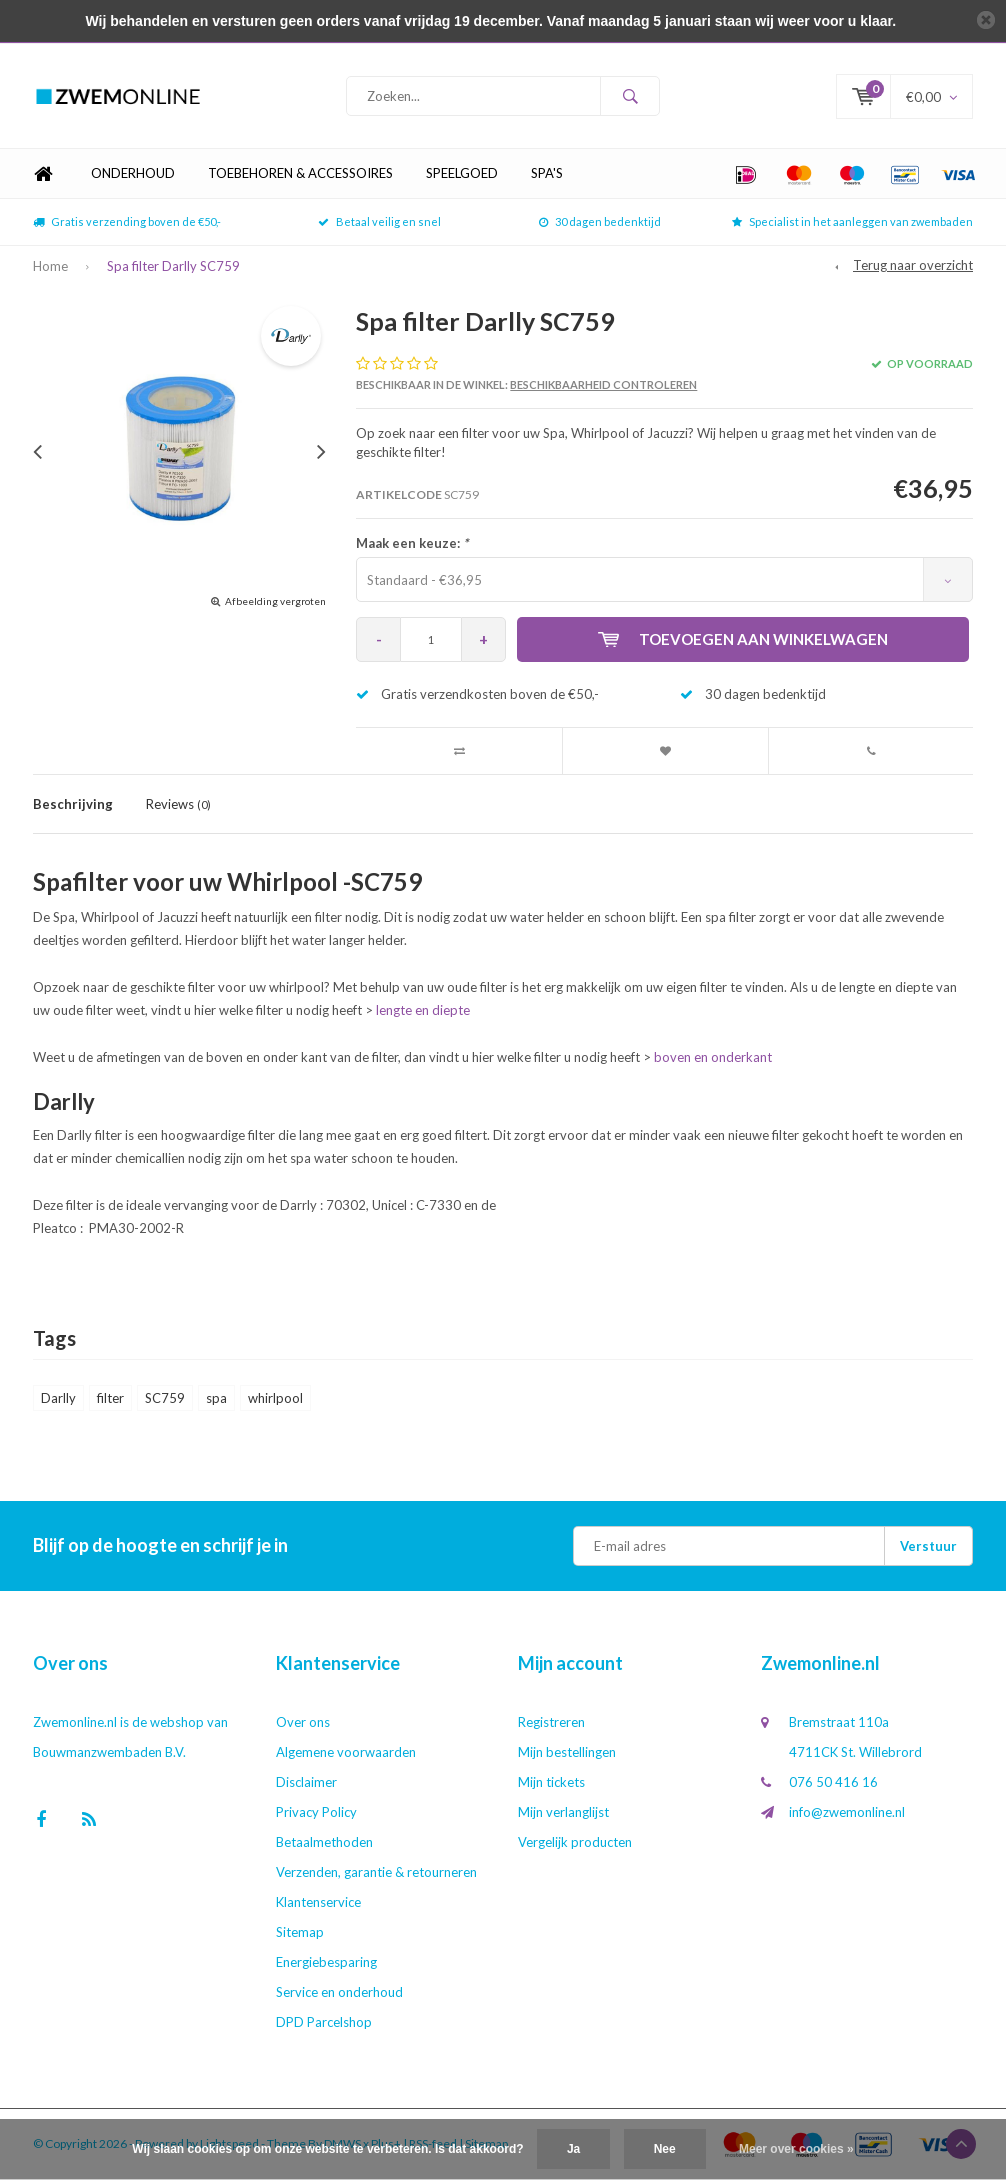  I want to click on Spa filter Darlly SC759, so click(173, 266).